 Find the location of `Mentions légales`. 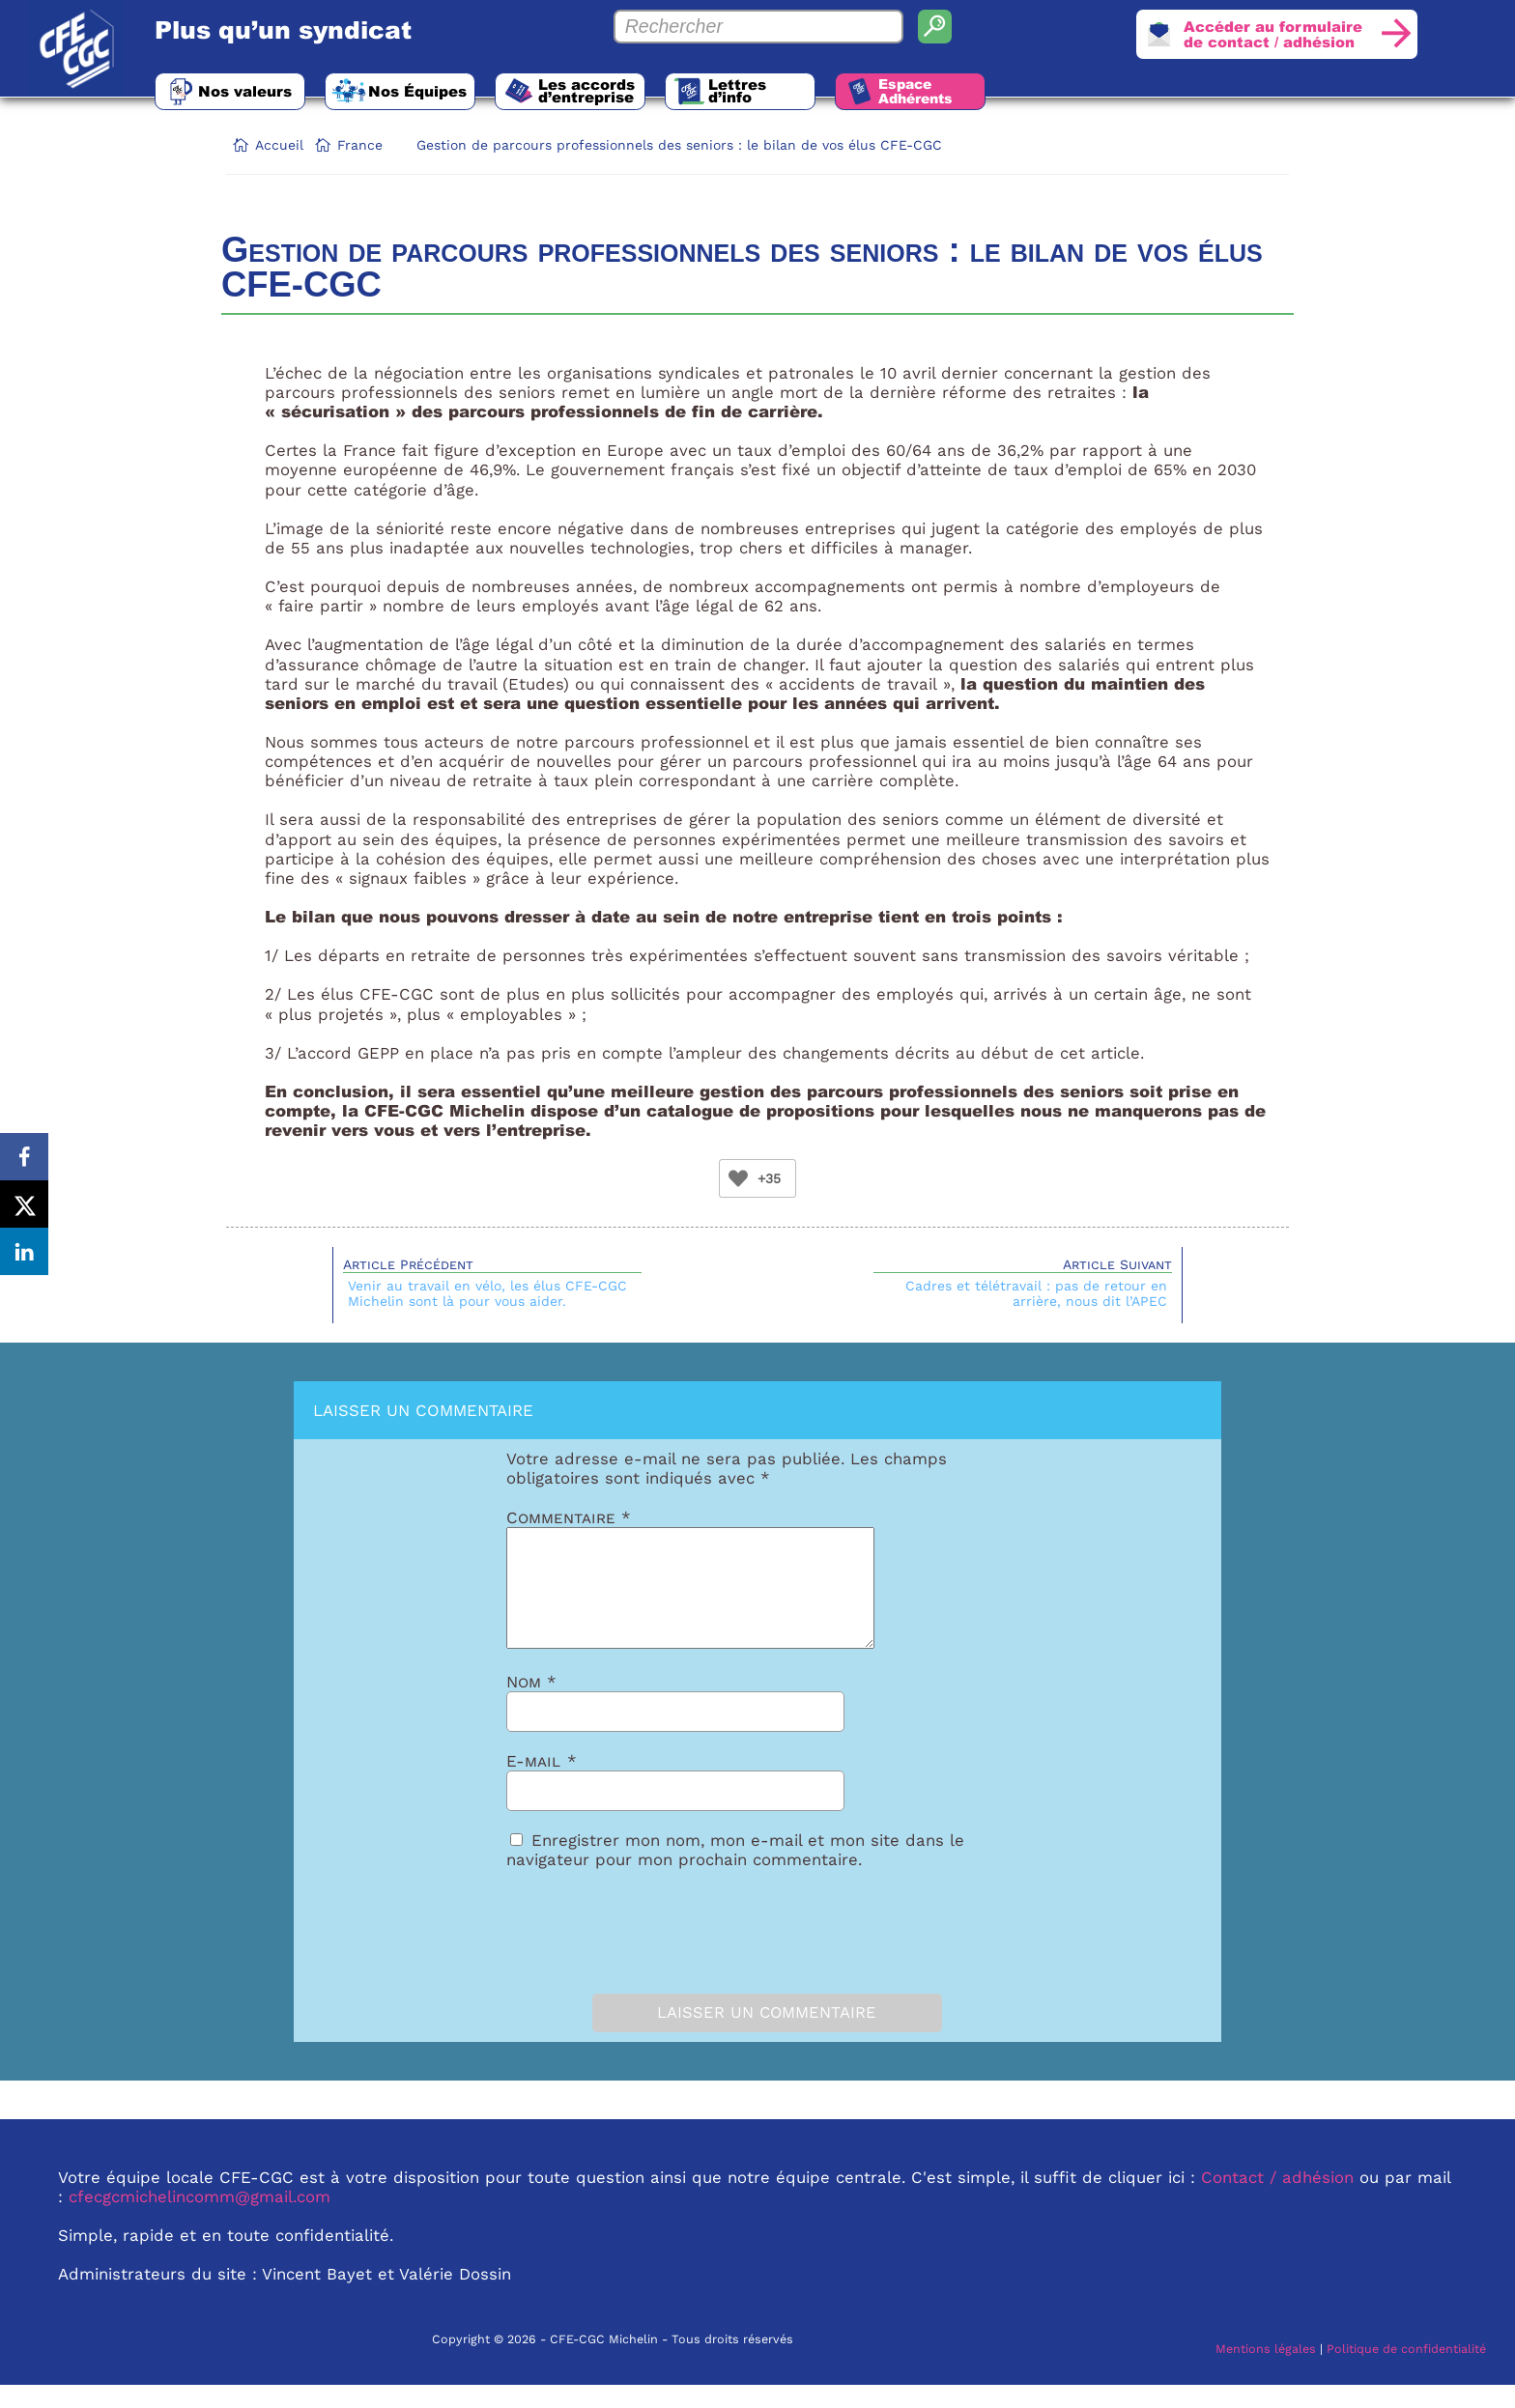

Mentions légales is located at coordinates (1265, 2372).